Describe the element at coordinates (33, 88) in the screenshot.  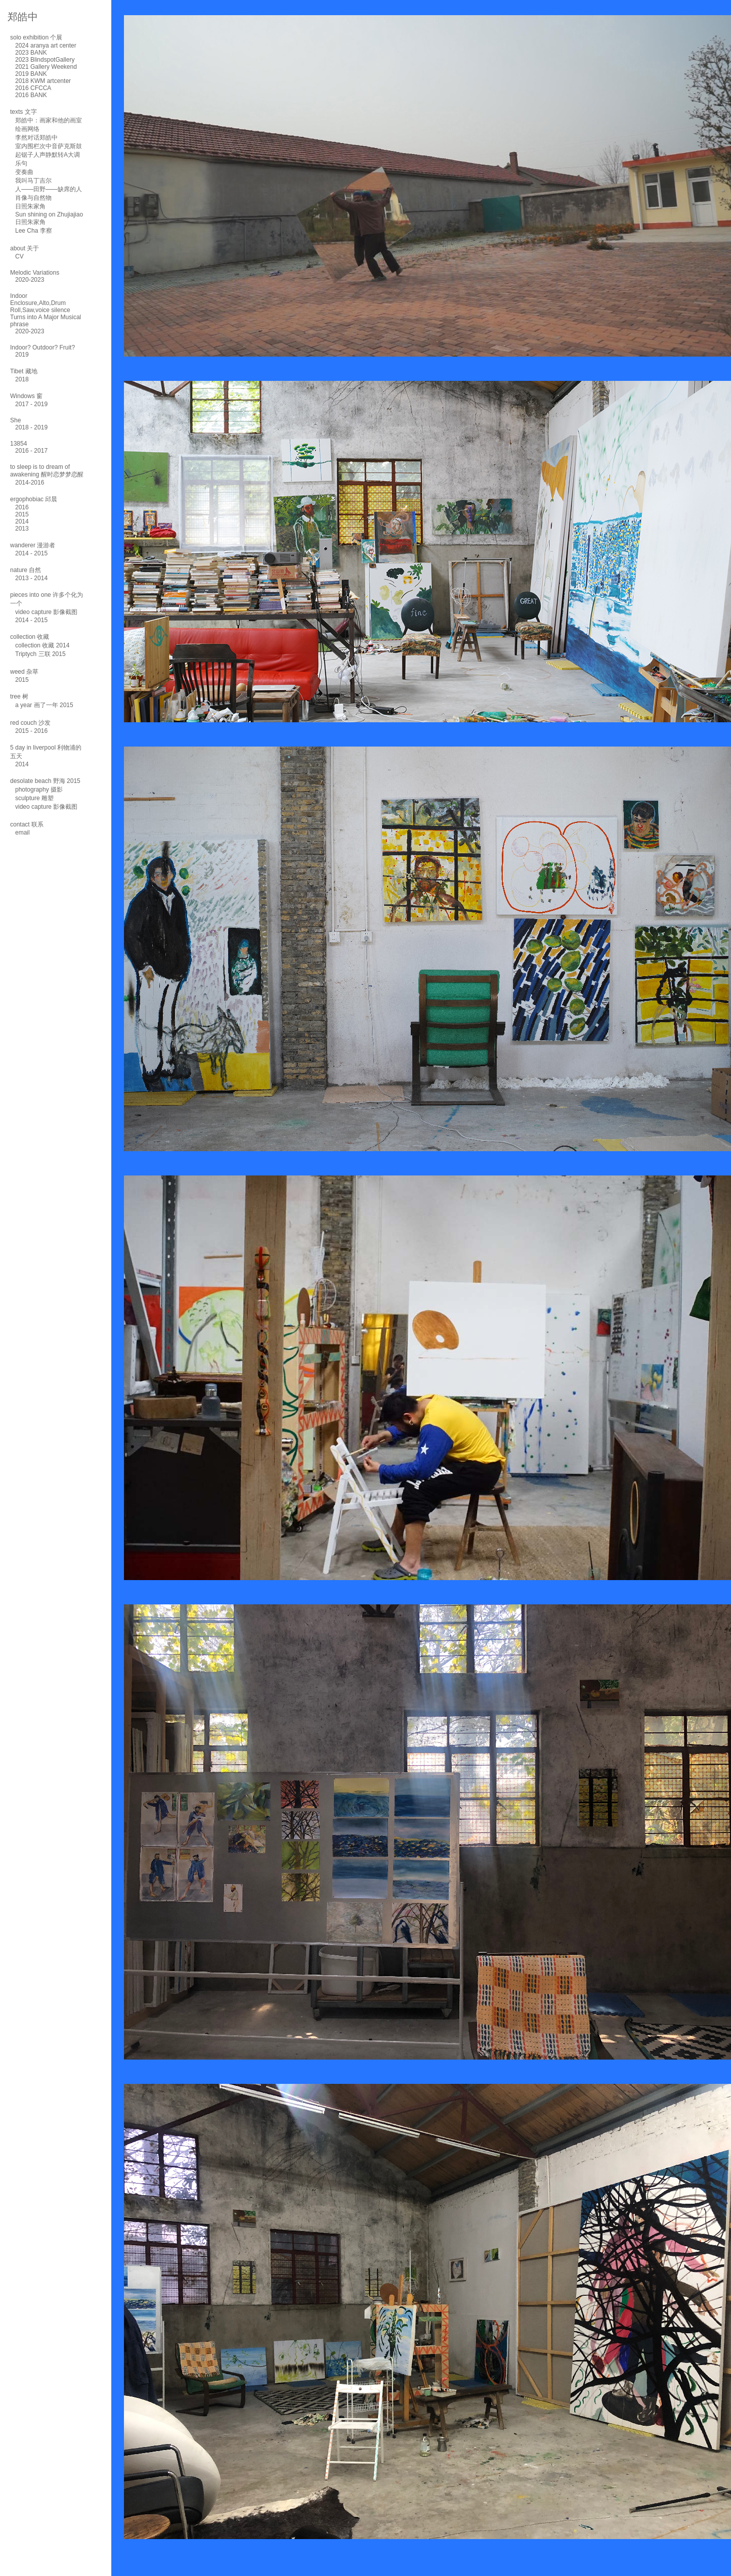
I see `2016 CFCCA` at that location.